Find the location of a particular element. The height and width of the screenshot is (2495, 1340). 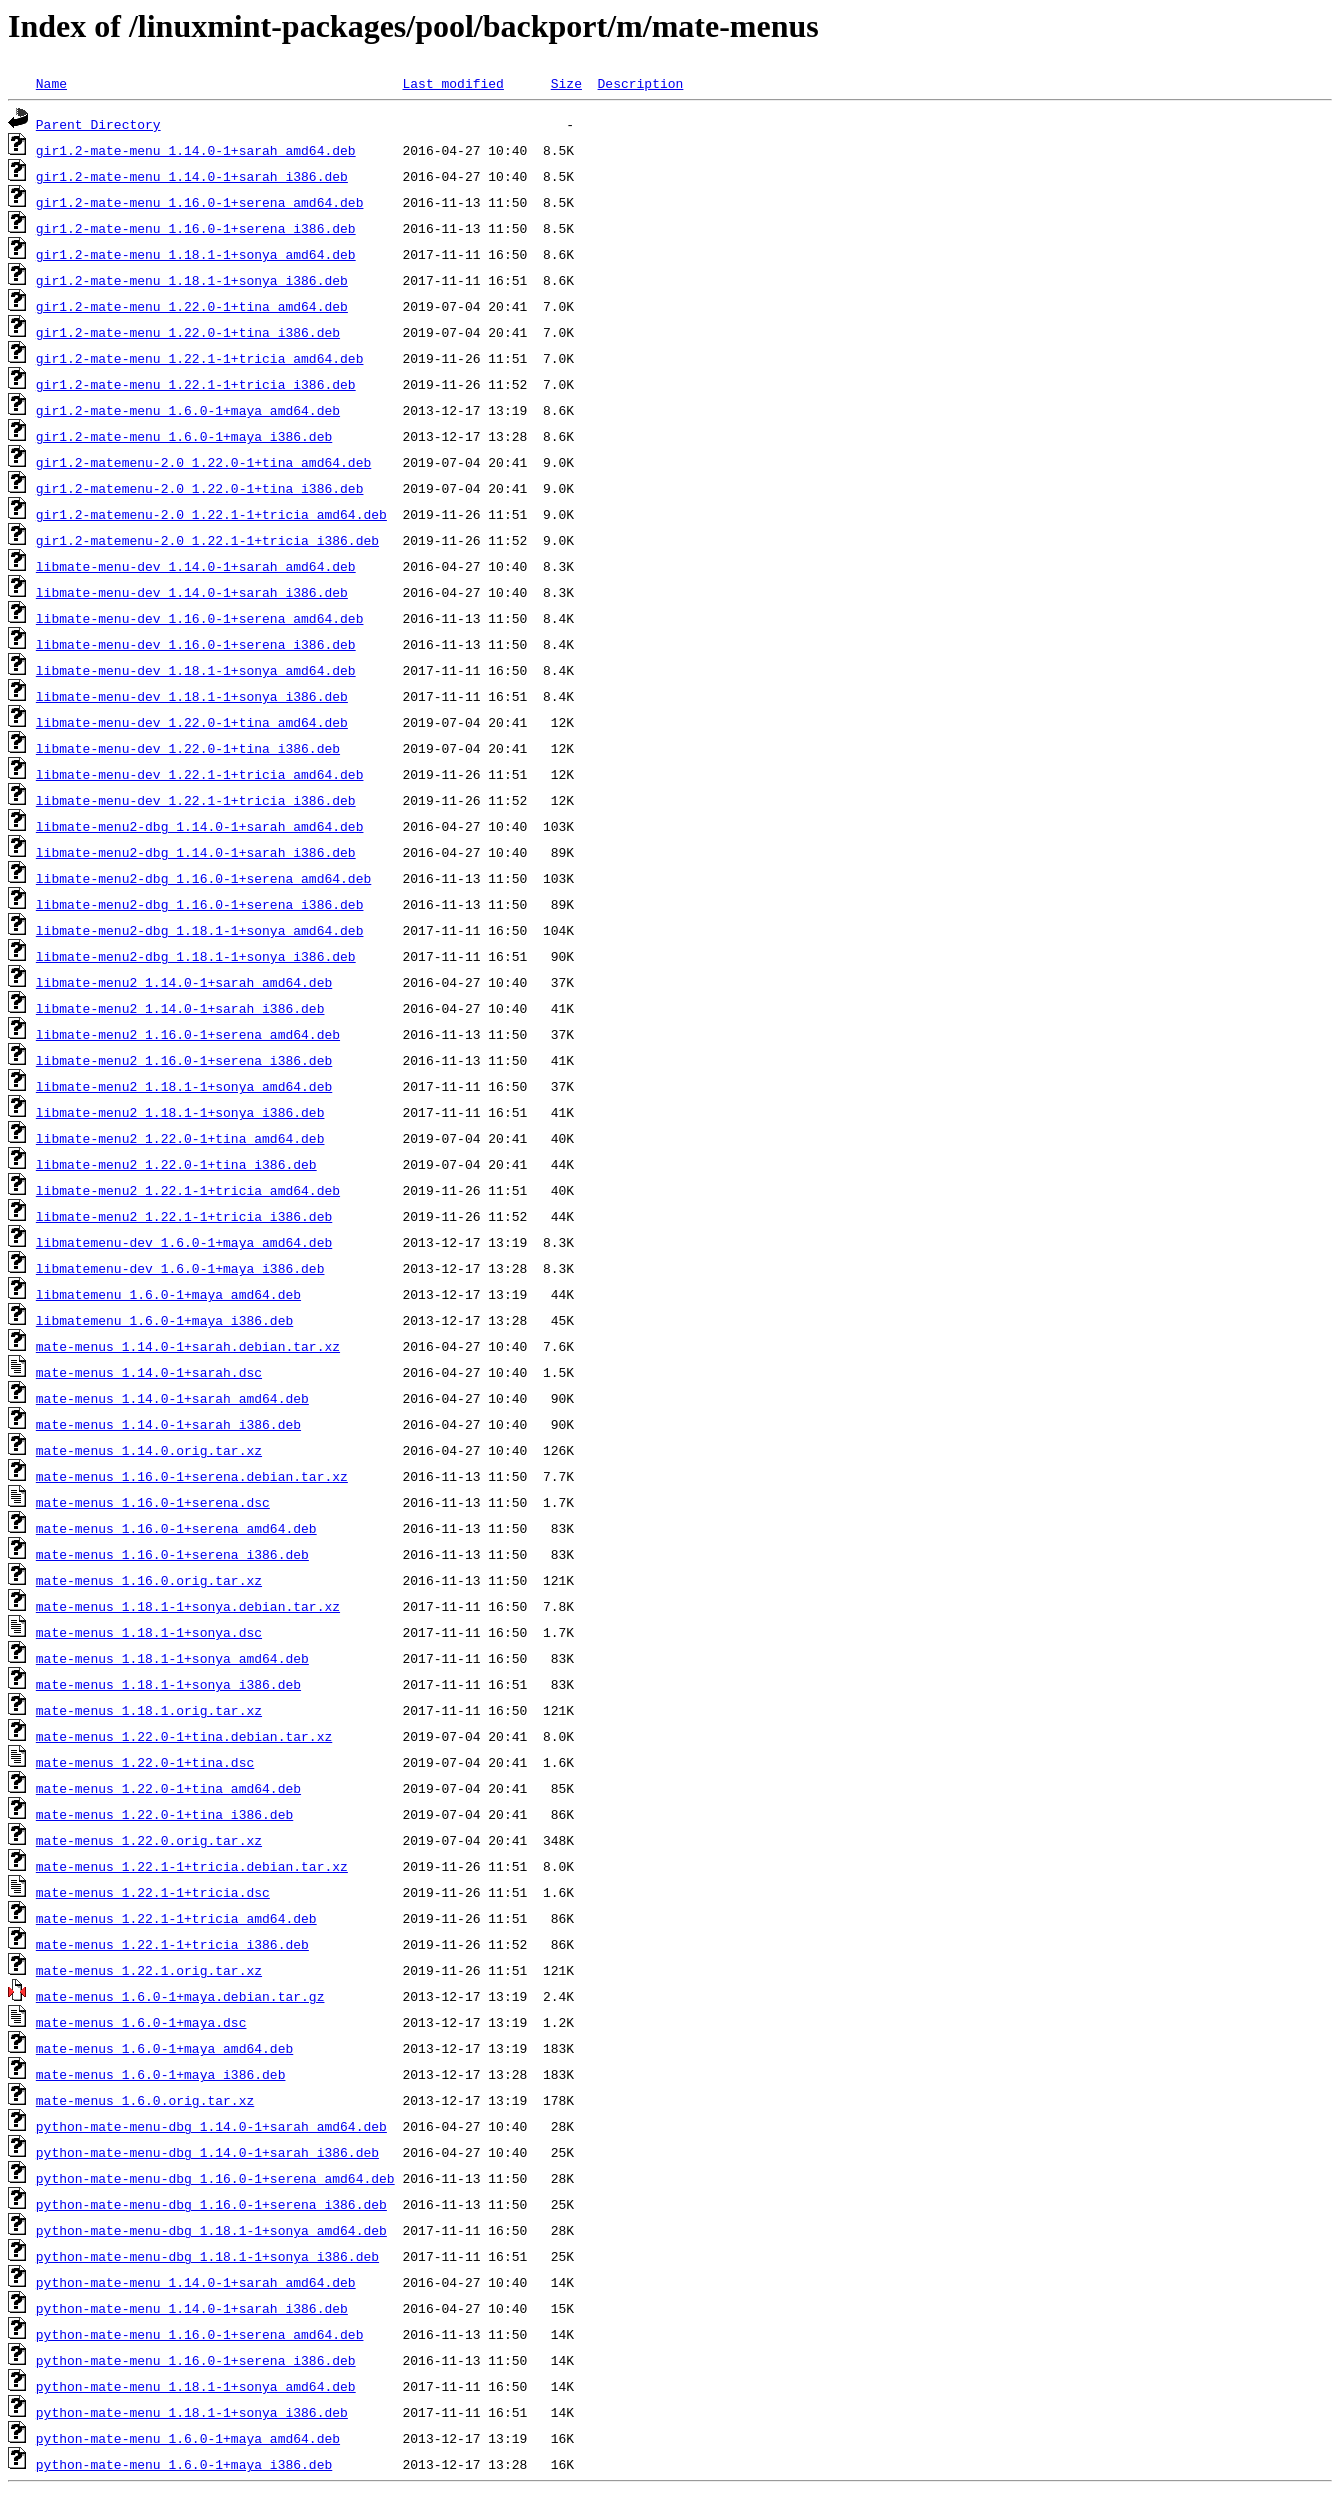

mate-menus_1.16.0-1+serena_amd64.deb is located at coordinates (176, 1528).